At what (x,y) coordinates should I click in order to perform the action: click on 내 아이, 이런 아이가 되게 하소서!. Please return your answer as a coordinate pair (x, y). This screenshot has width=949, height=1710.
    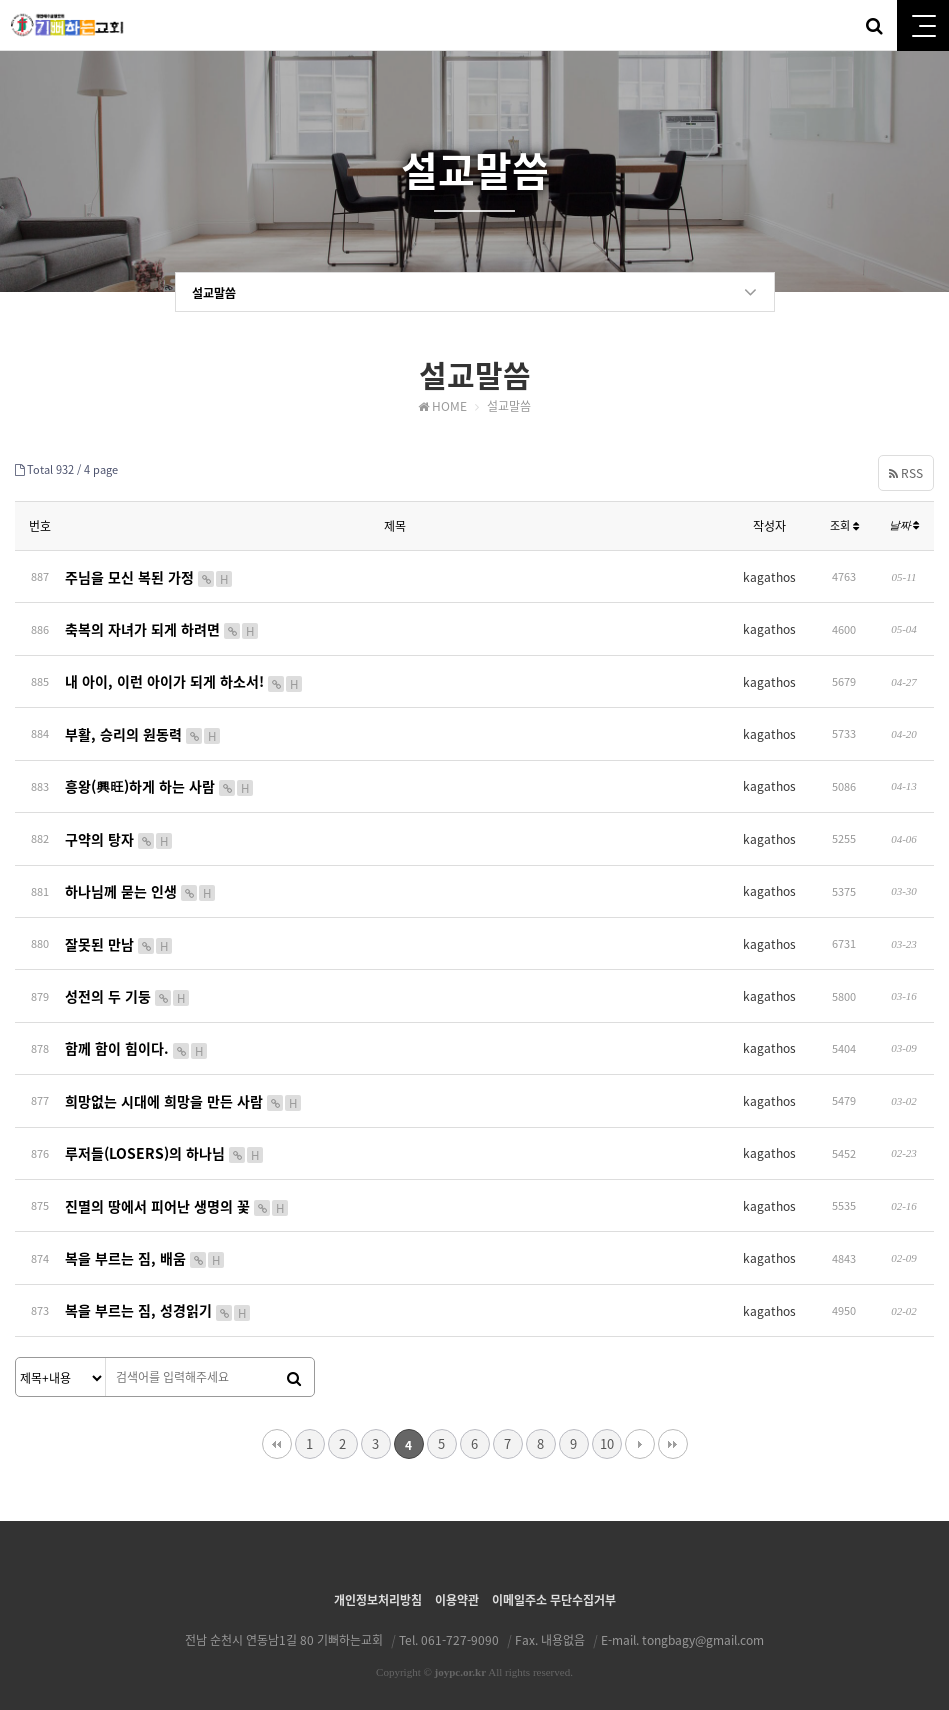
    Looking at the image, I should click on (184, 678).